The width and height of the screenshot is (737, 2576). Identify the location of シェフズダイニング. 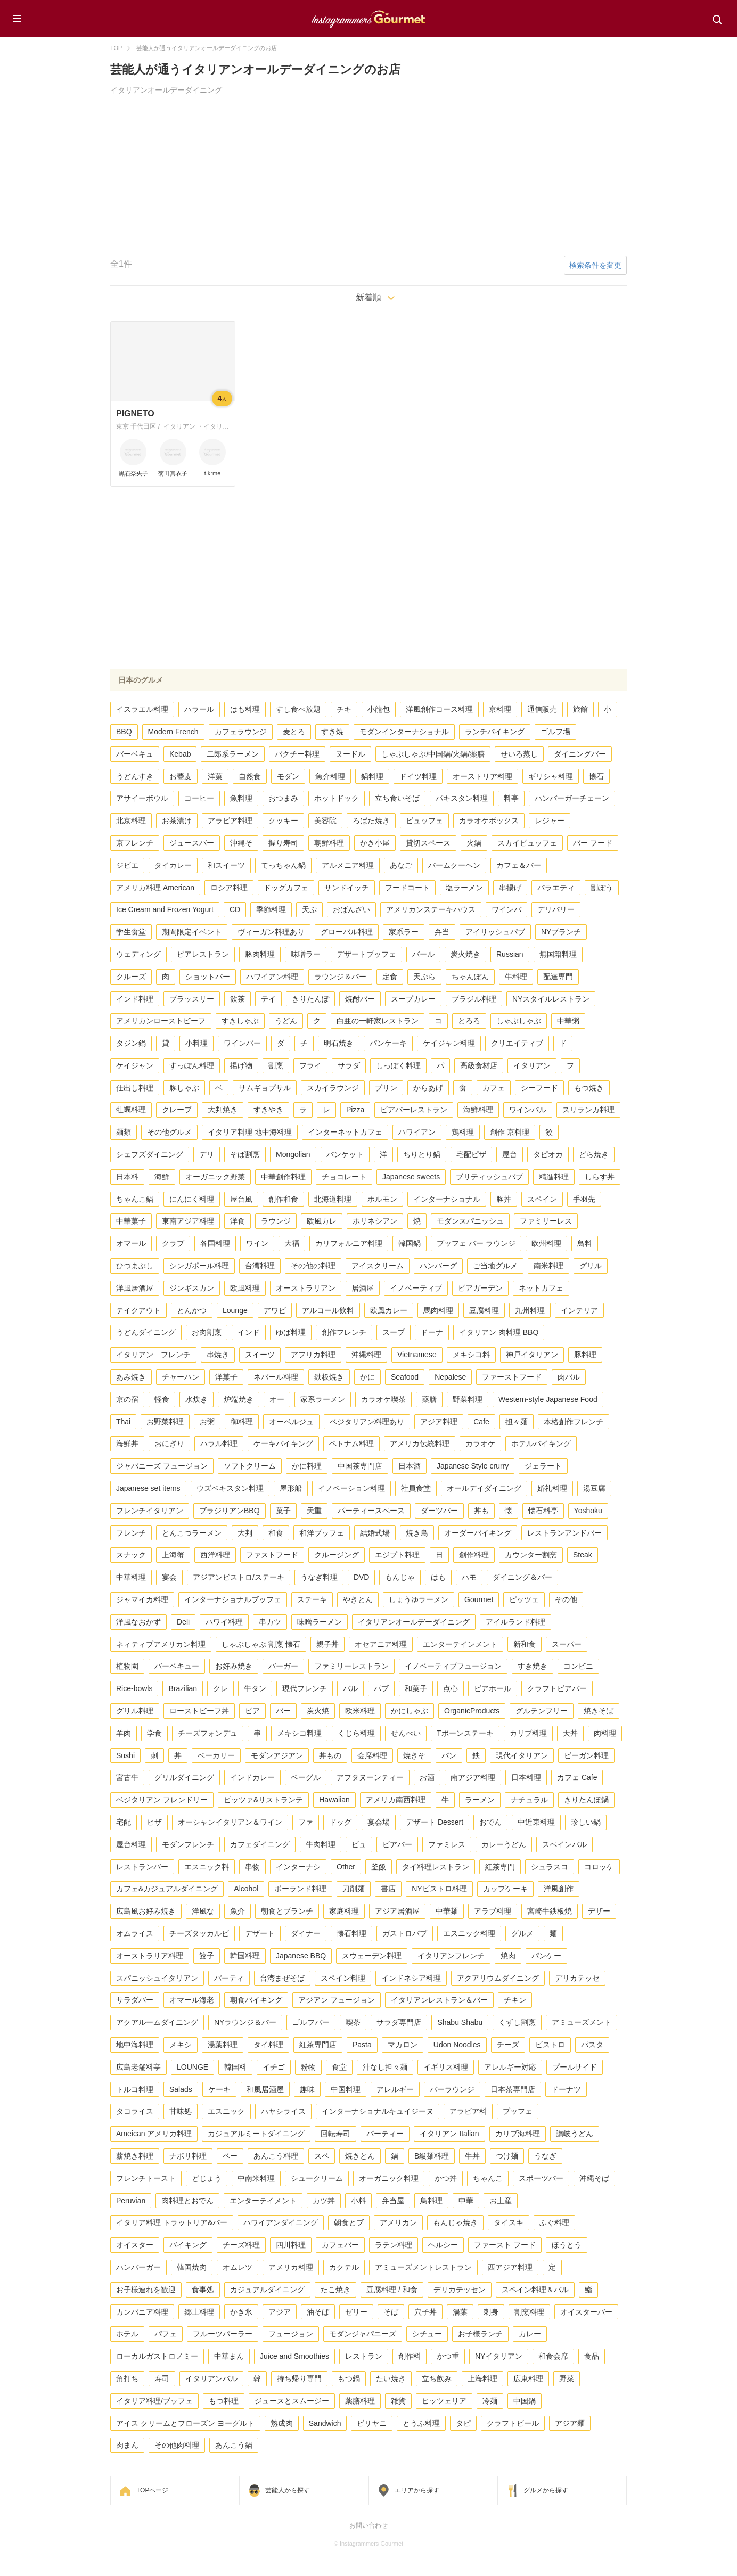
(149, 1154).